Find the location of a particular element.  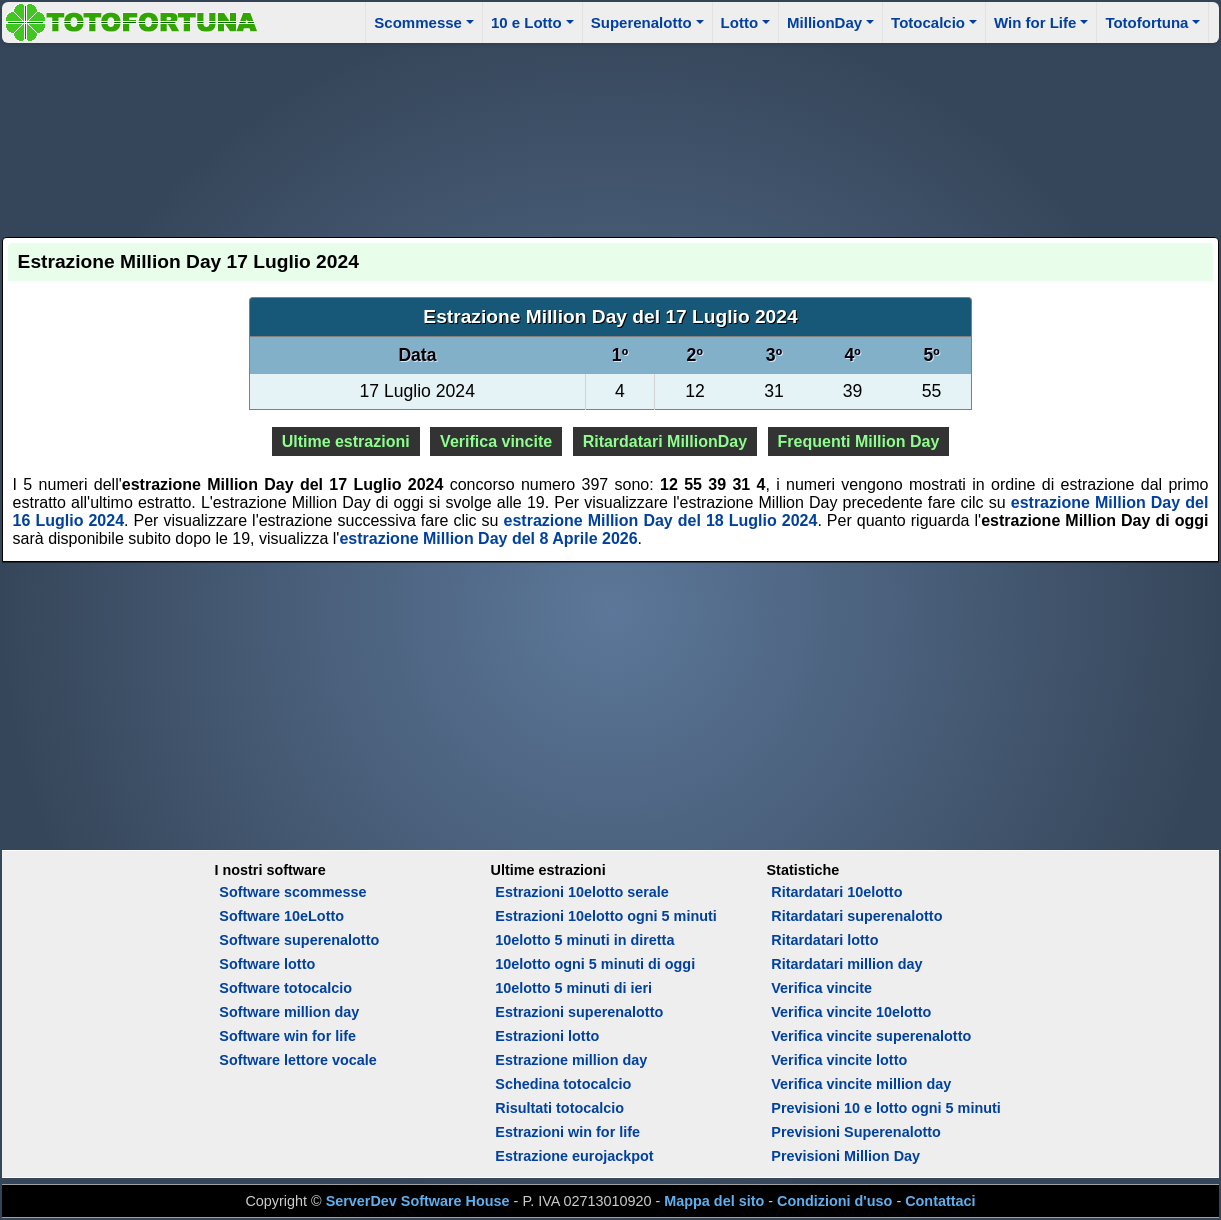

Previsioni Million Day is located at coordinates (845, 1156).